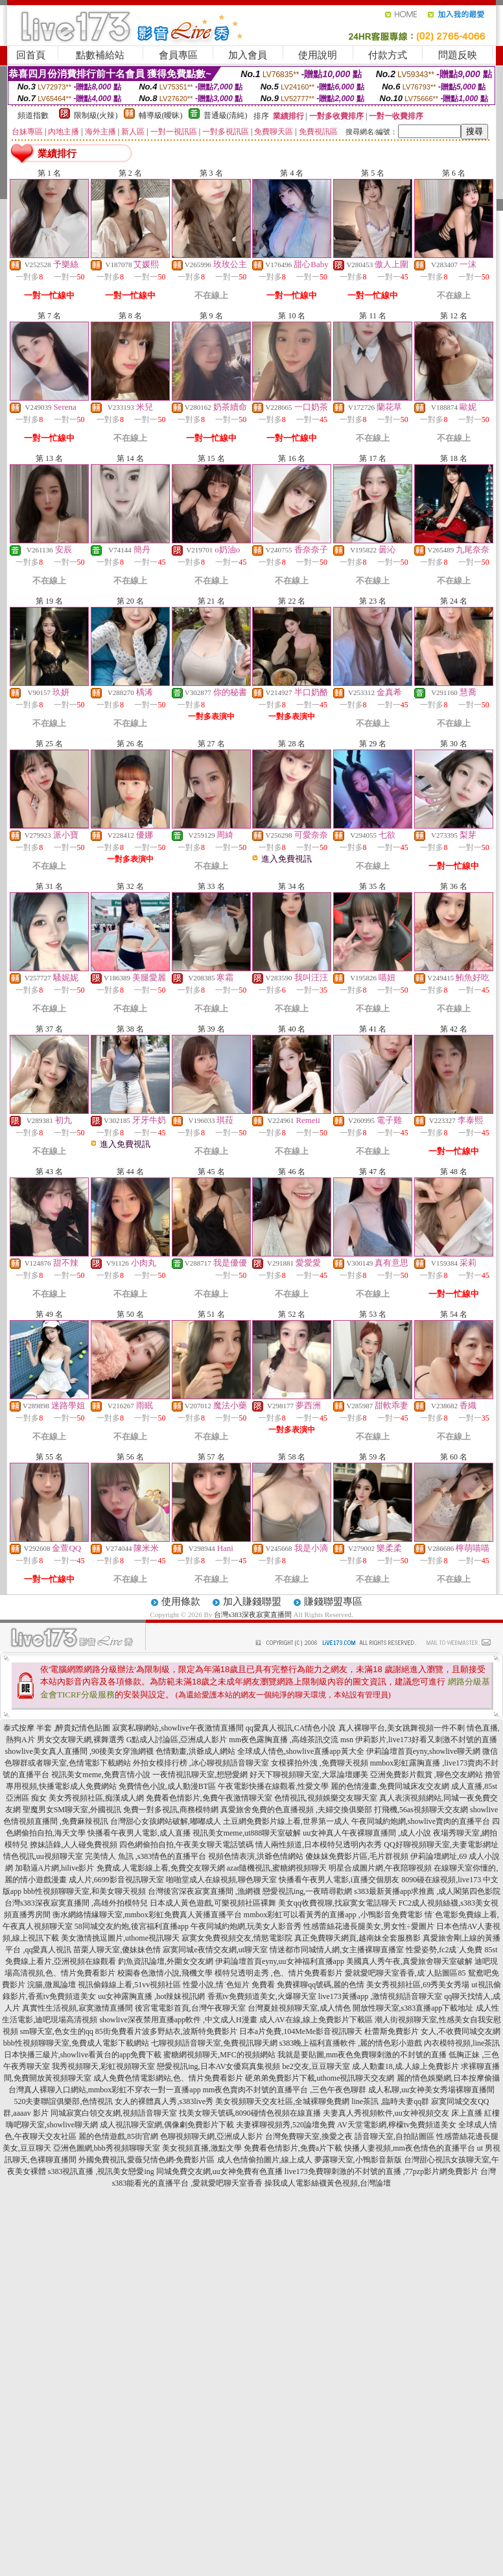 The height and width of the screenshot is (2576, 503). Describe the element at coordinates (204, 1891) in the screenshot. I see `台灣後宮深夜寂寞直播間 ,漁網襪` at that location.